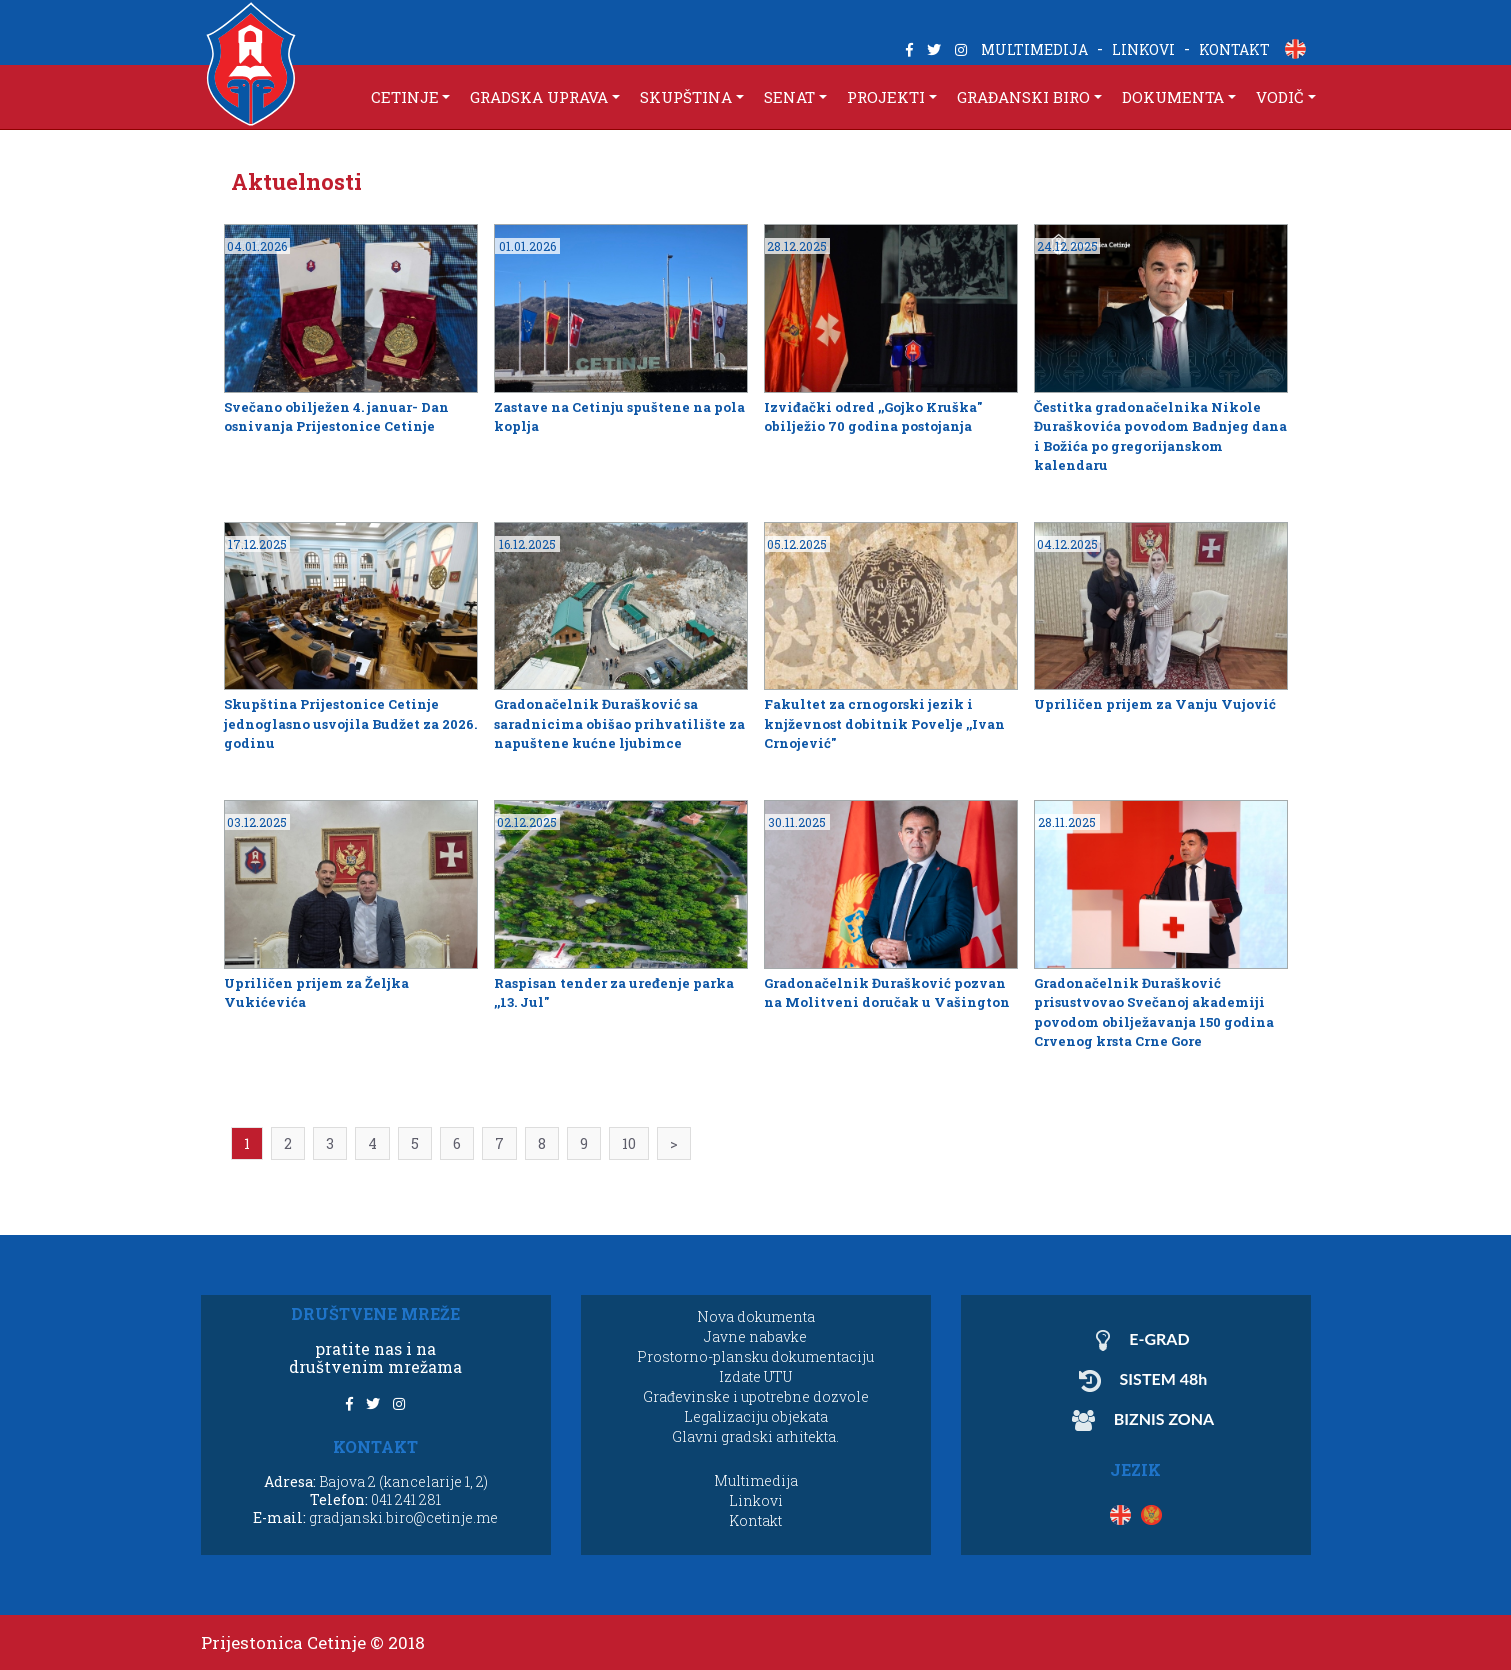  Describe the element at coordinates (756, 1480) in the screenshot. I see `Multimedija` at that location.